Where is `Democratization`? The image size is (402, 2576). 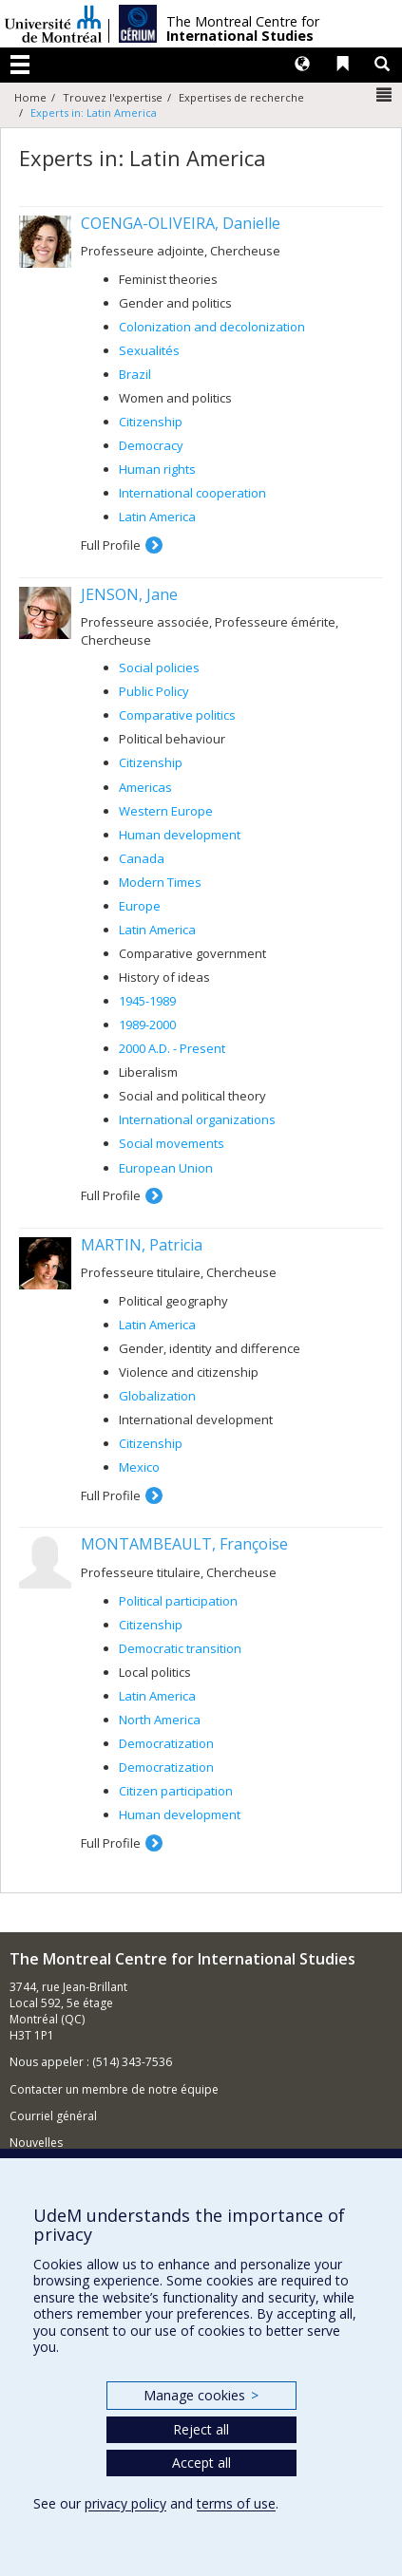 Democratization is located at coordinates (166, 1743).